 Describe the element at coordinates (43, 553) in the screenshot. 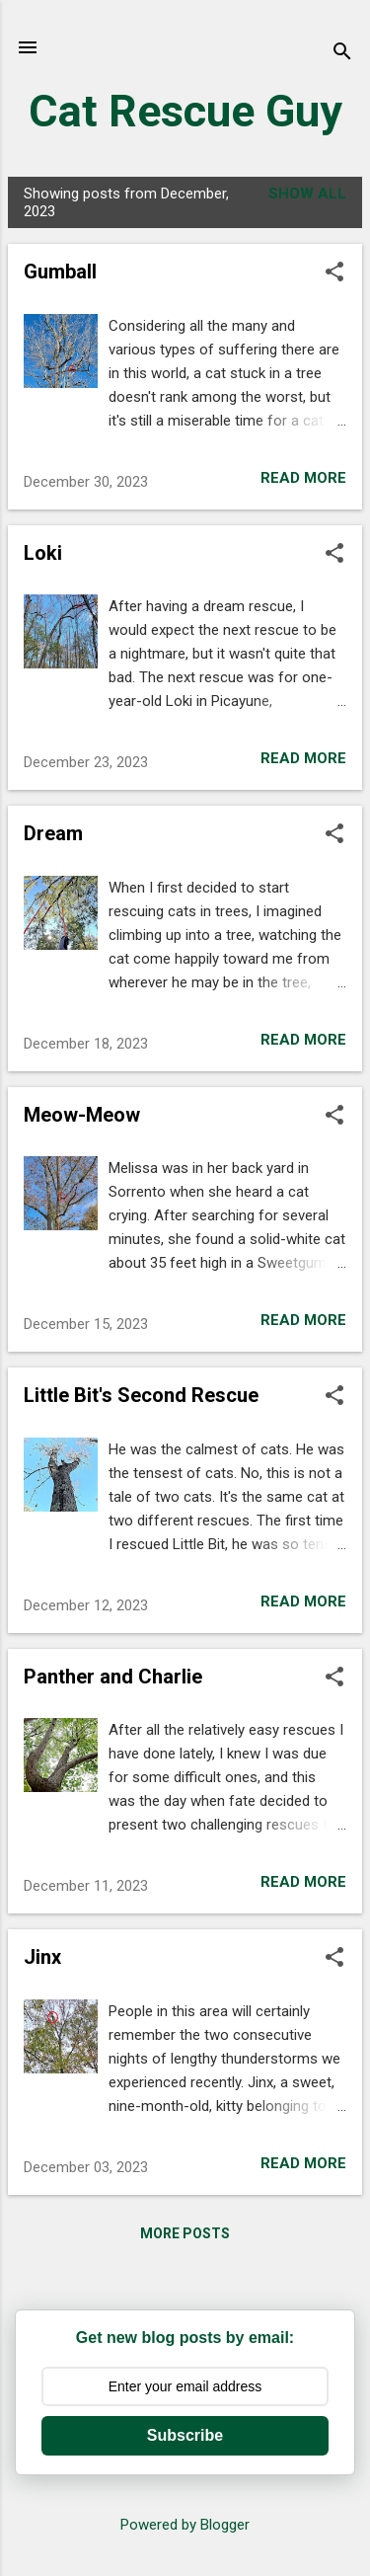

I see `Loki` at that location.